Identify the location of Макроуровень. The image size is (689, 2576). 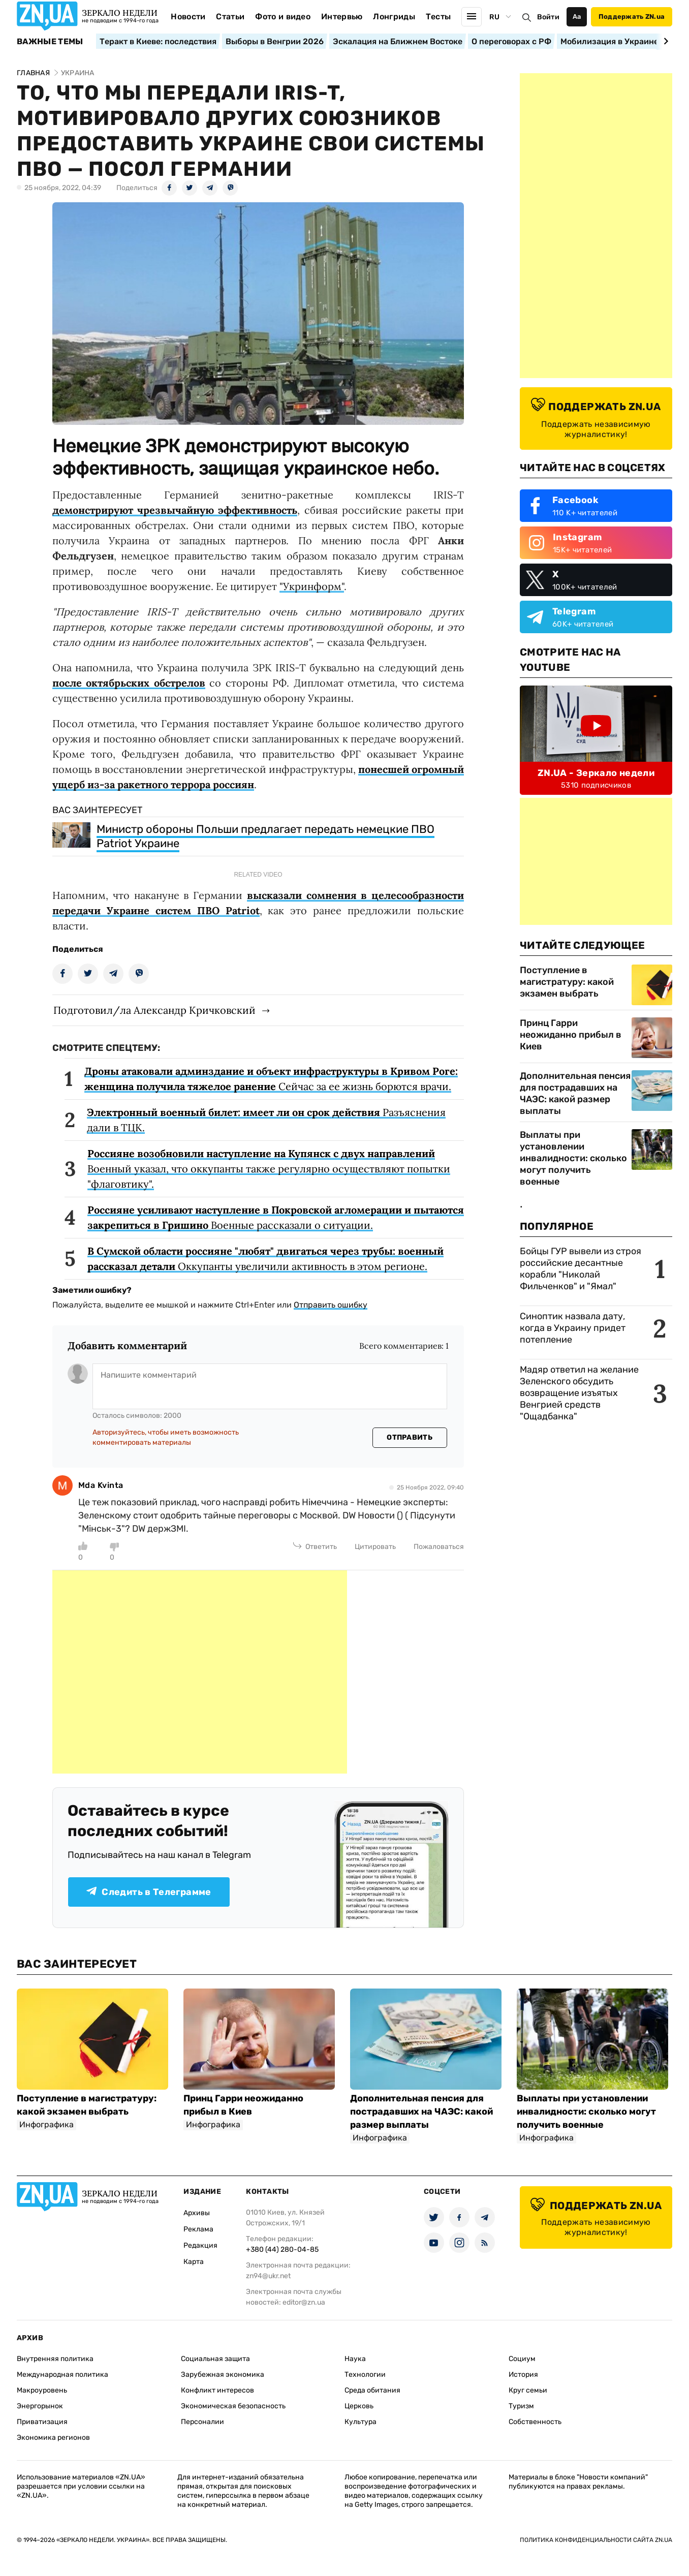
(42, 2390).